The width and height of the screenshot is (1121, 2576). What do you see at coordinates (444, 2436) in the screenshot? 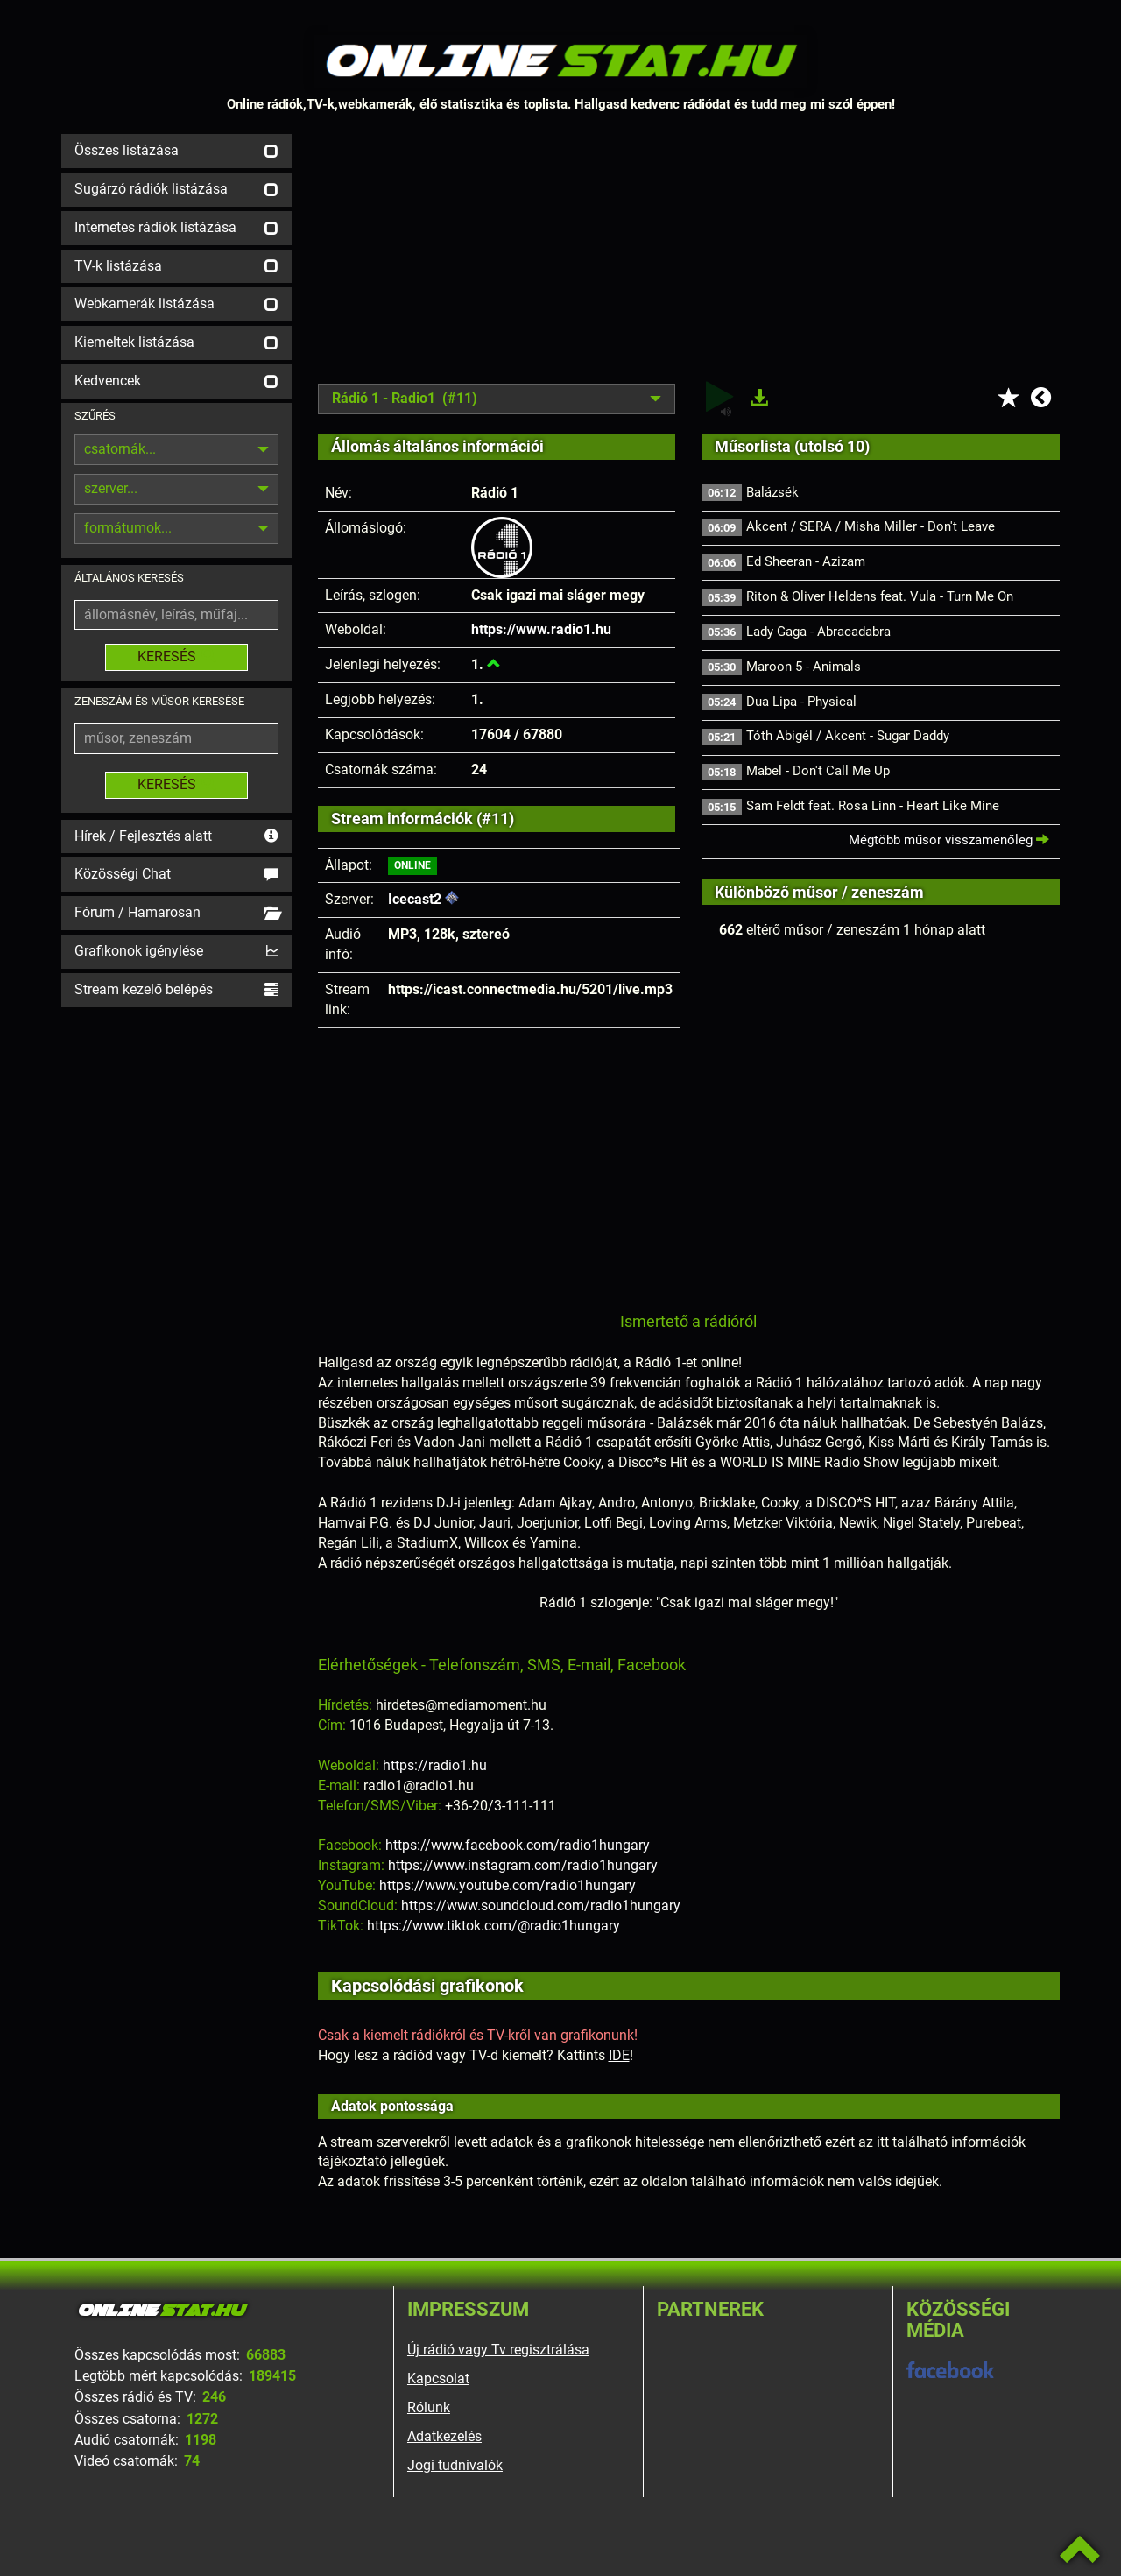
I see `Adatkezelés` at bounding box center [444, 2436].